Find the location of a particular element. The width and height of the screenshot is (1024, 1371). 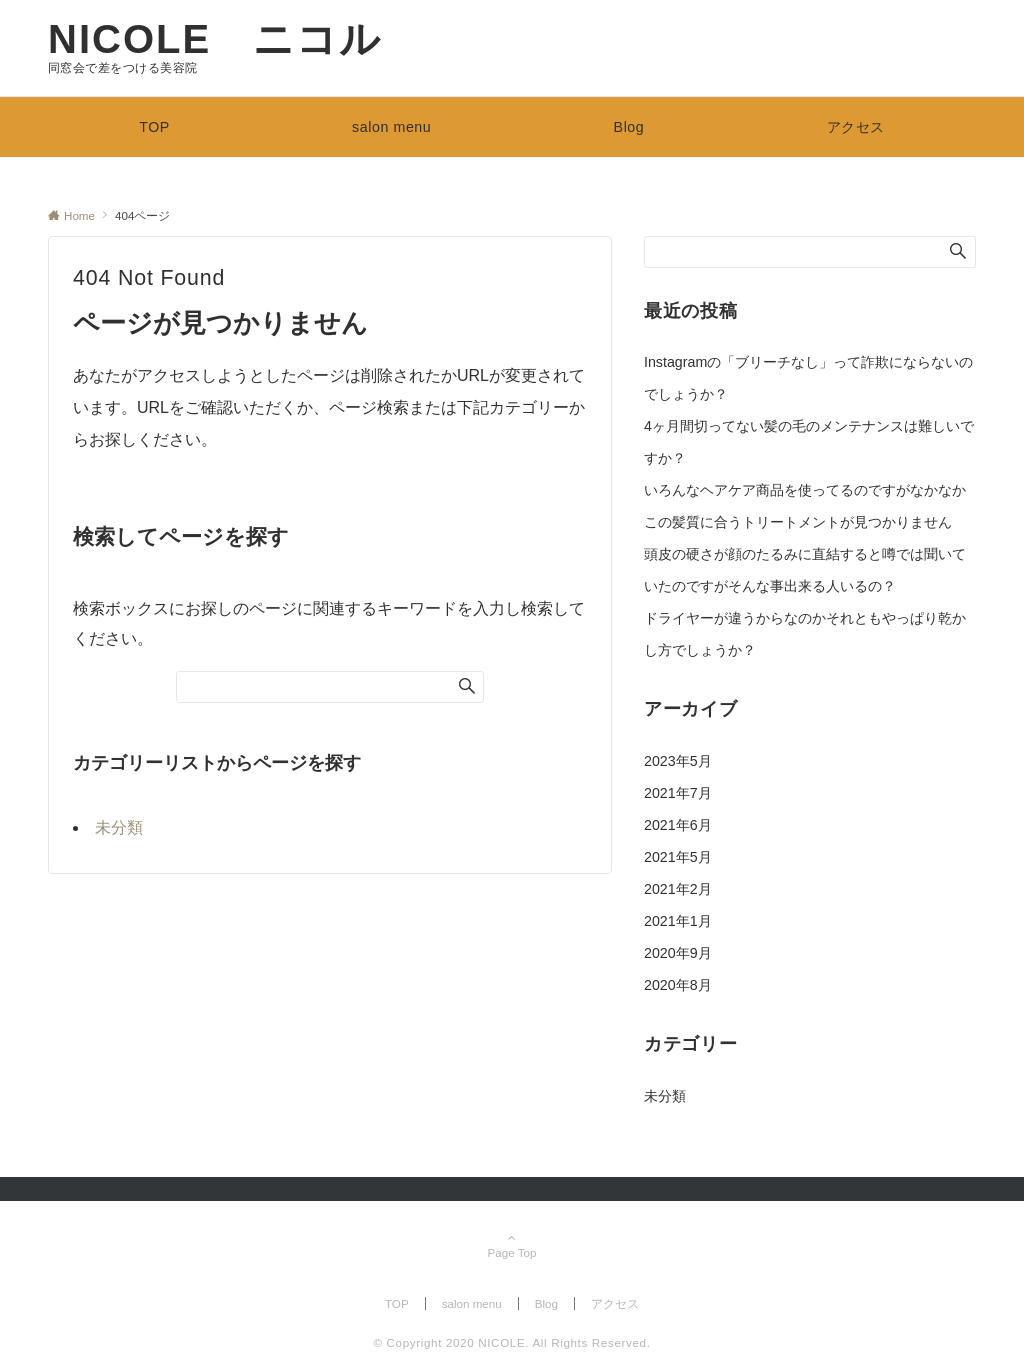

2021年7月 is located at coordinates (678, 793).